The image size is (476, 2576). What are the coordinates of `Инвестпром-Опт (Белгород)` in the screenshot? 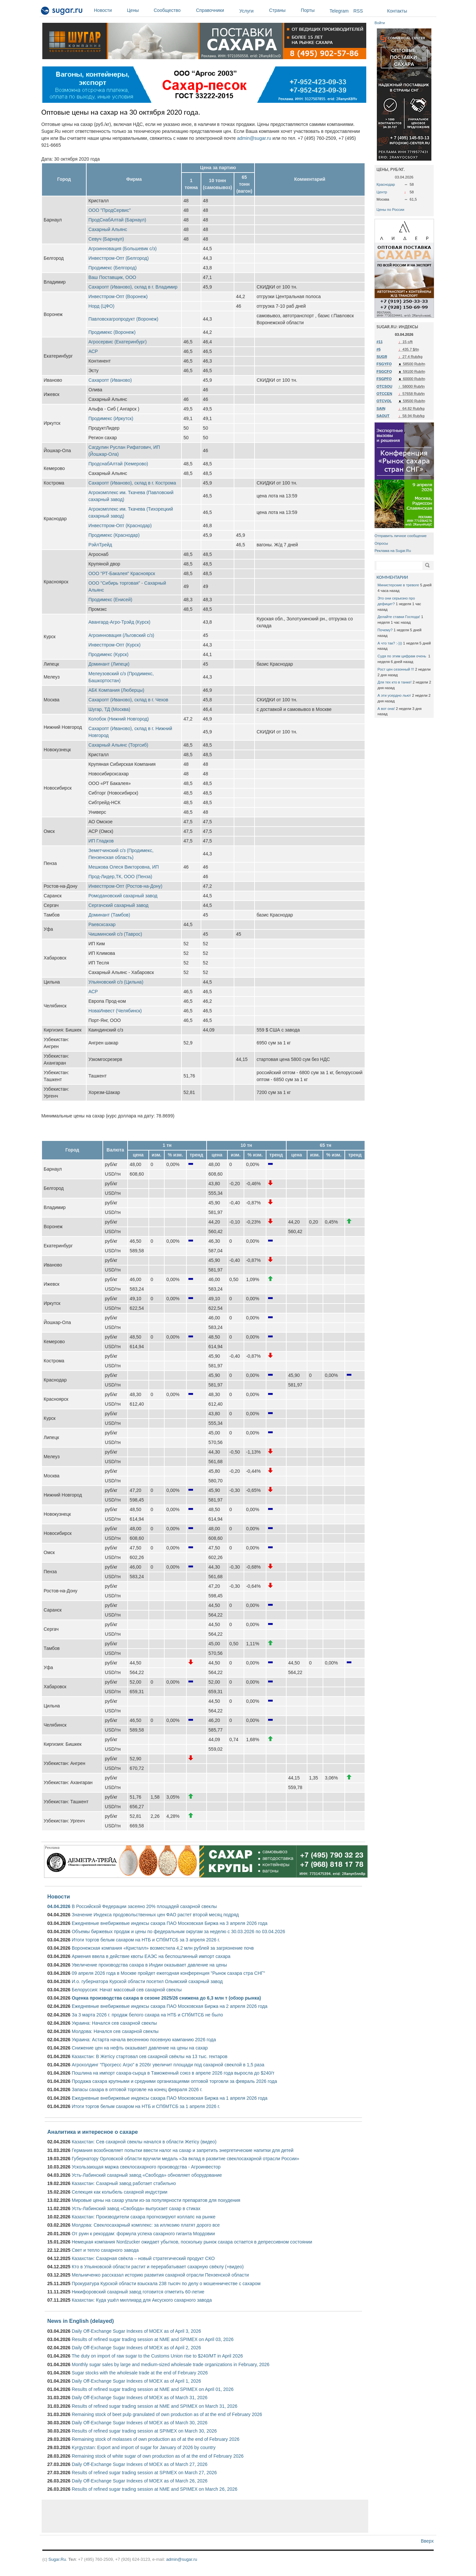 It's located at (118, 258).